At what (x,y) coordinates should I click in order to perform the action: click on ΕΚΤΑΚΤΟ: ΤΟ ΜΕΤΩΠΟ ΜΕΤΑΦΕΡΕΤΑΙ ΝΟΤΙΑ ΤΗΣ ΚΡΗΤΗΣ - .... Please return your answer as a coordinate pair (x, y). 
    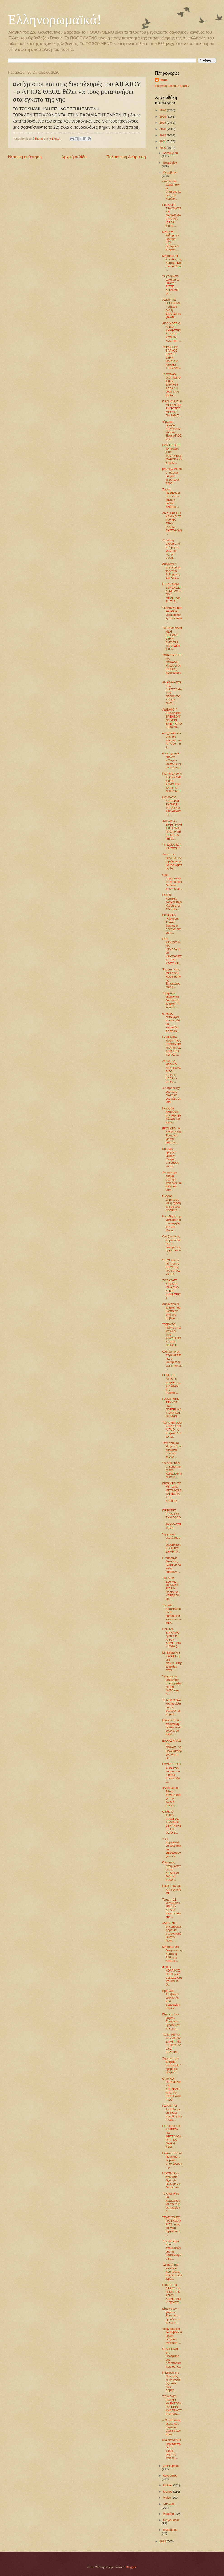
    Looking at the image, I should click on (171, 1494).